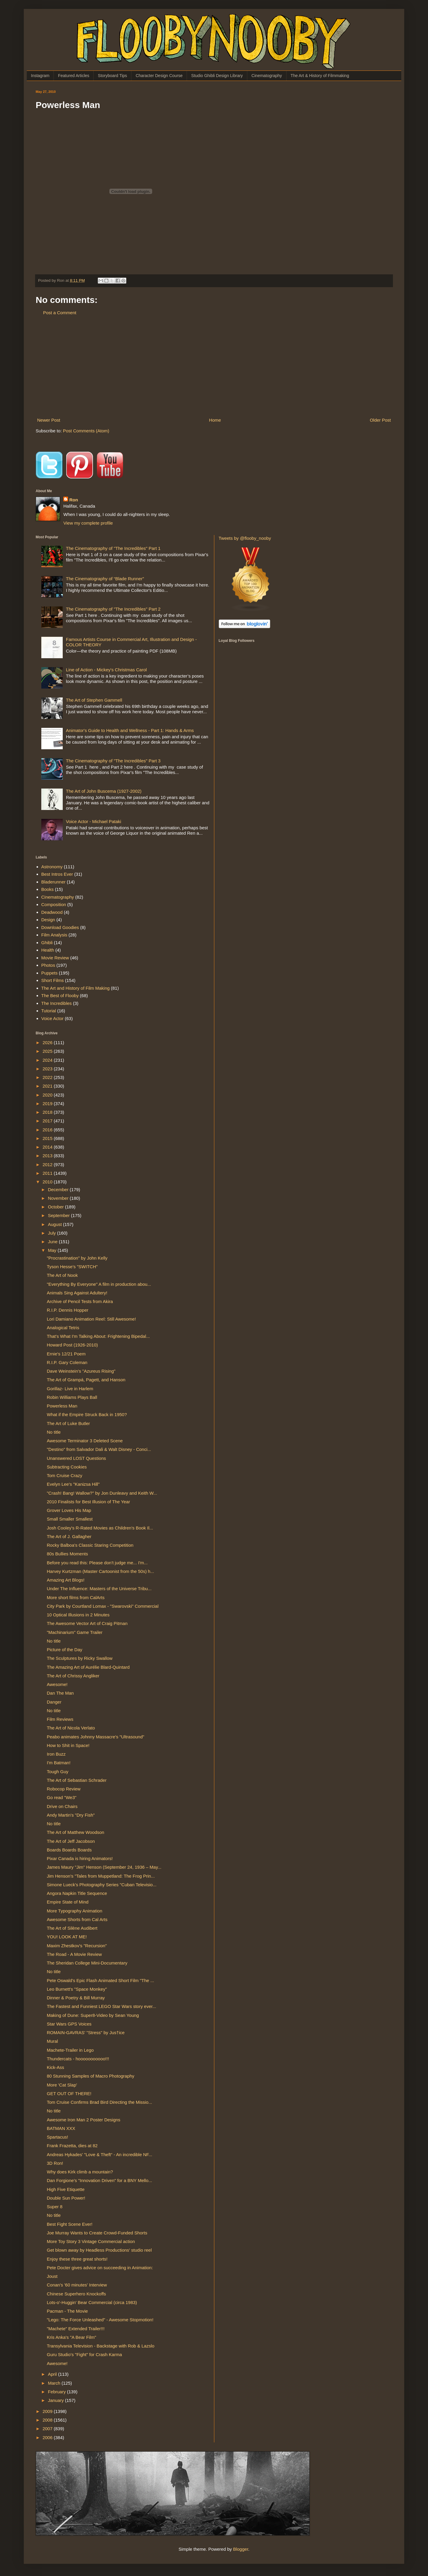 This screenshot has height=2576, width=428. Describe the element at coordinates (99, 1449) in the screenshot. I see `"Destino" from Salvador Dali & Walt Disney - Conci...` at that location.